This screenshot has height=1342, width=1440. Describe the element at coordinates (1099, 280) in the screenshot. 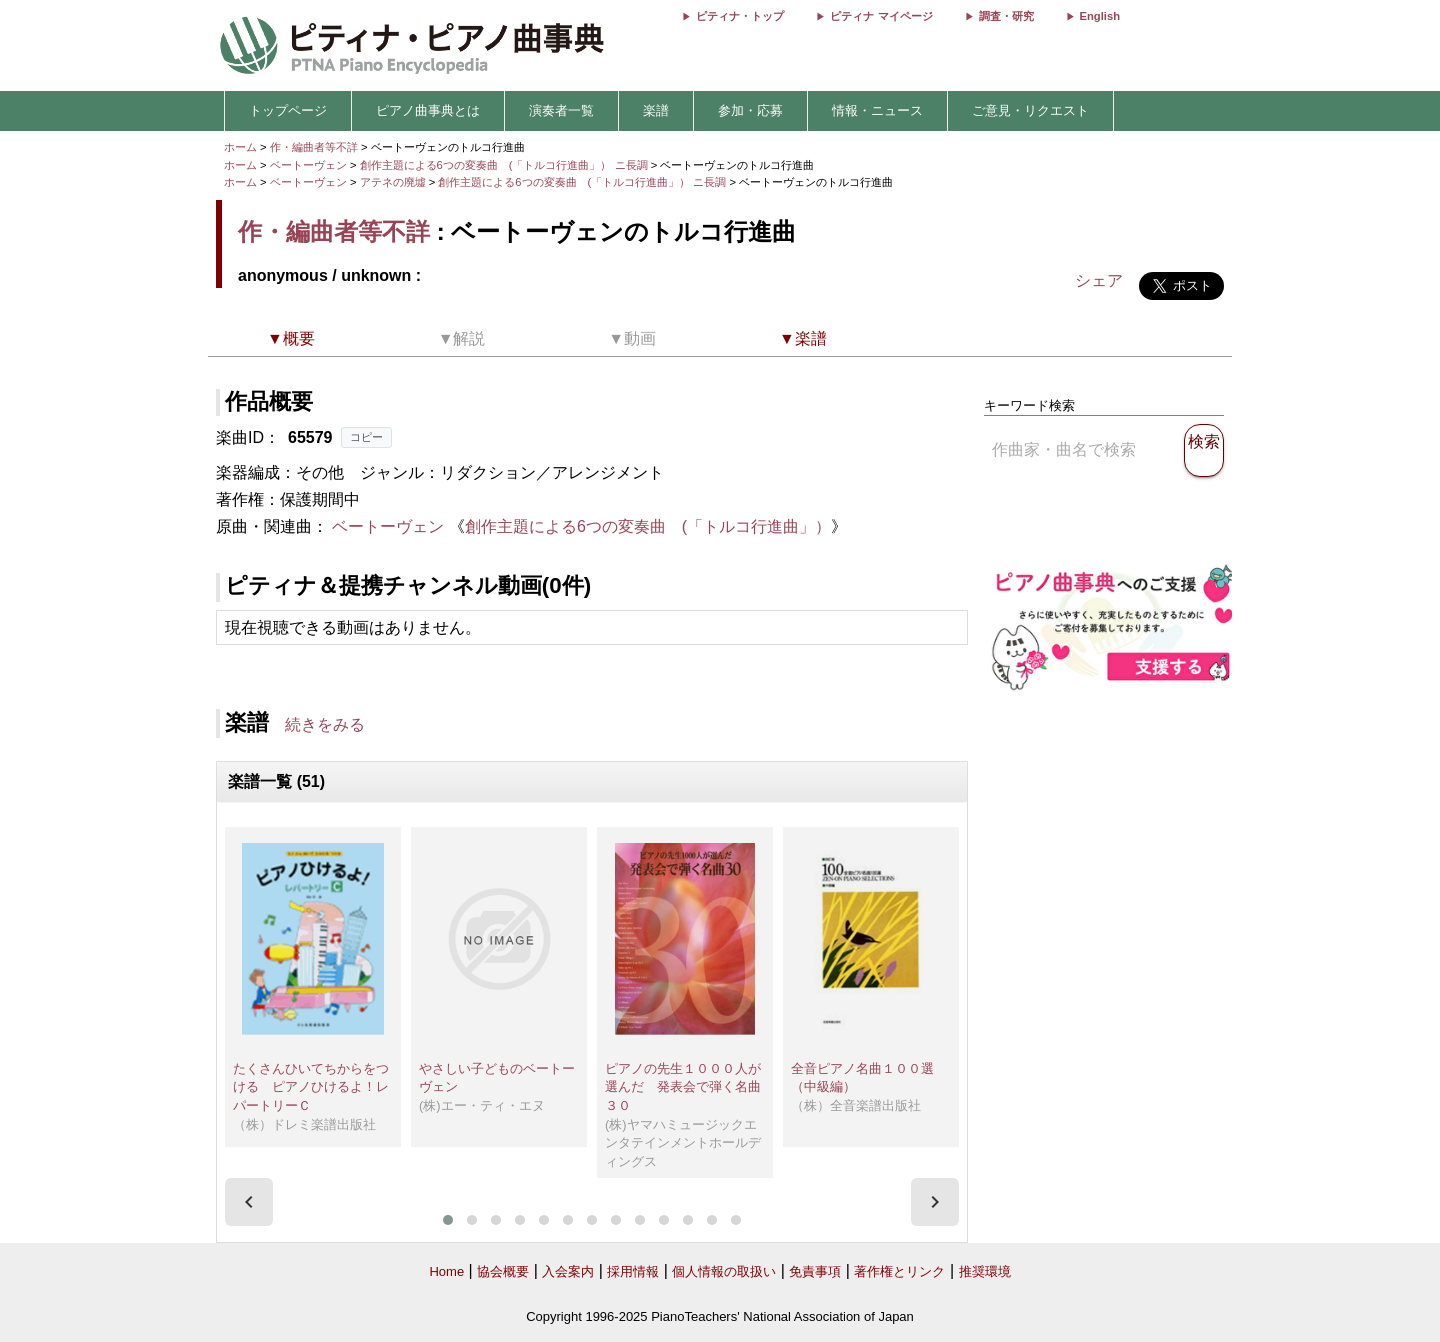

I see `シェア` at that location.